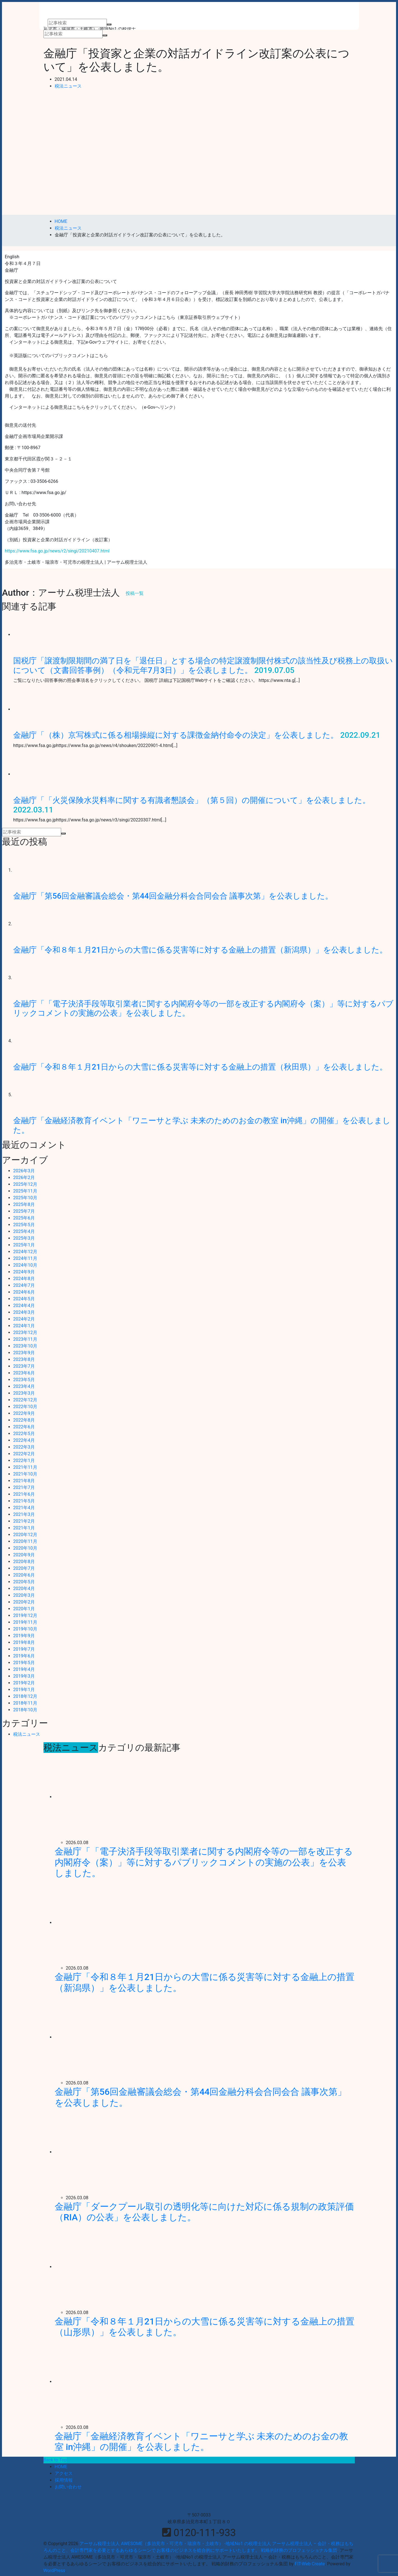 The height and width of the screenshot is (2576, 398). Describe the element at coordinates (24, 1218) in the screenshot. I see `2025年6月` at that location.